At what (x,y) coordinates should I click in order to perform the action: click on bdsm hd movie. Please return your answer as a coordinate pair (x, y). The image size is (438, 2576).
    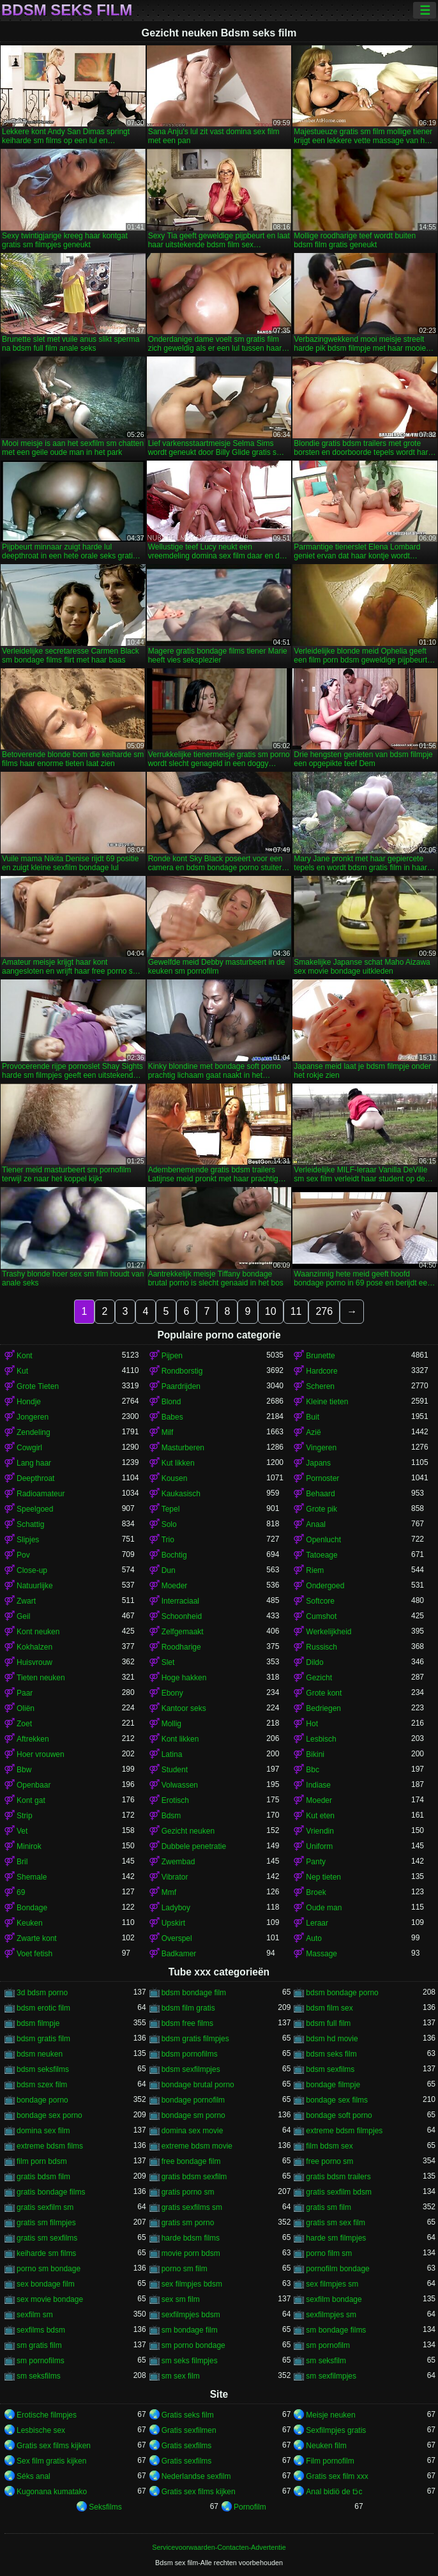
    Looking at the image, I should click on (332, 2038).